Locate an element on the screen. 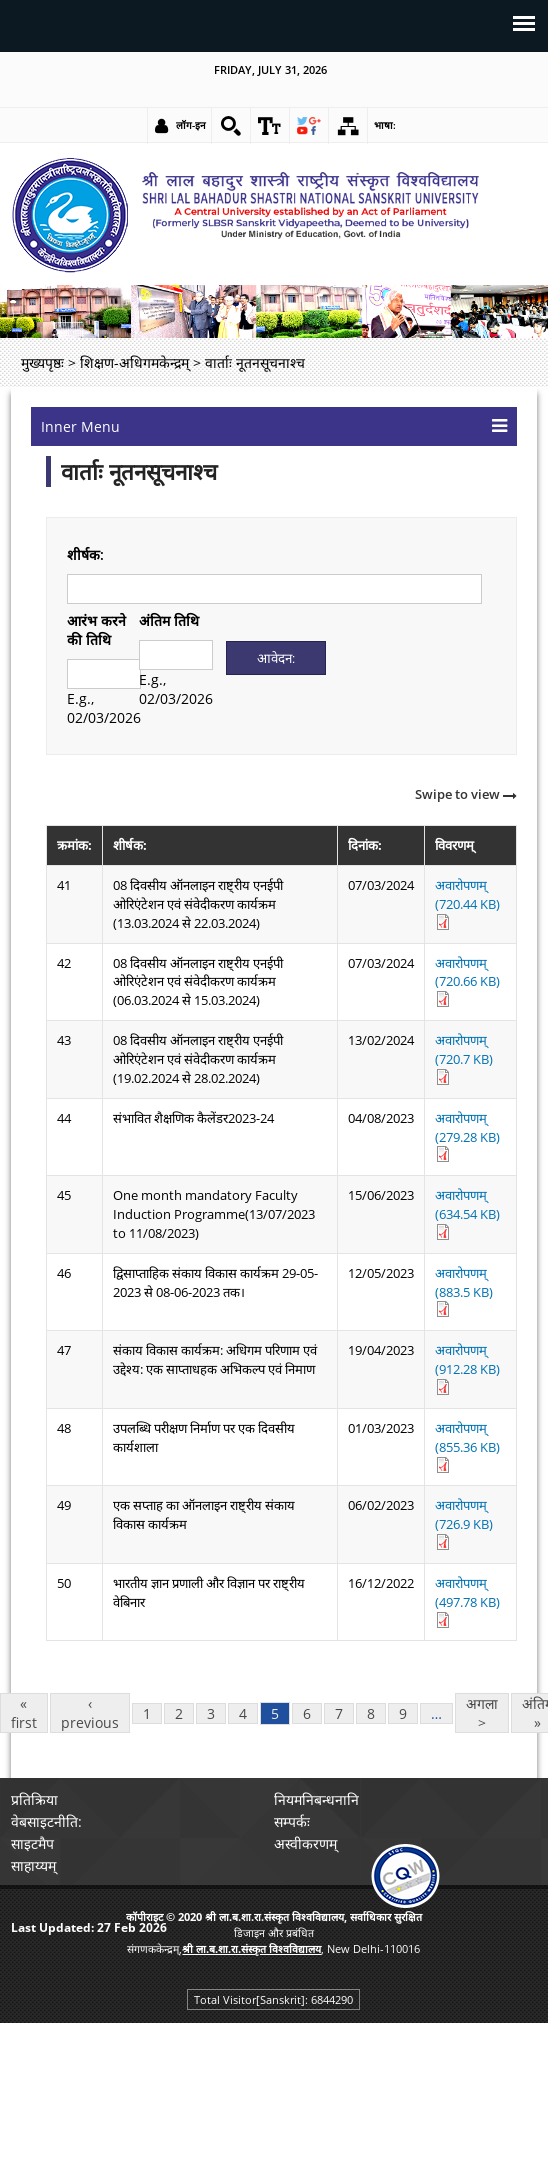 The height and width of the screenshot is (2175, 548). 9 [link] is located at coordinates (403, 1713).